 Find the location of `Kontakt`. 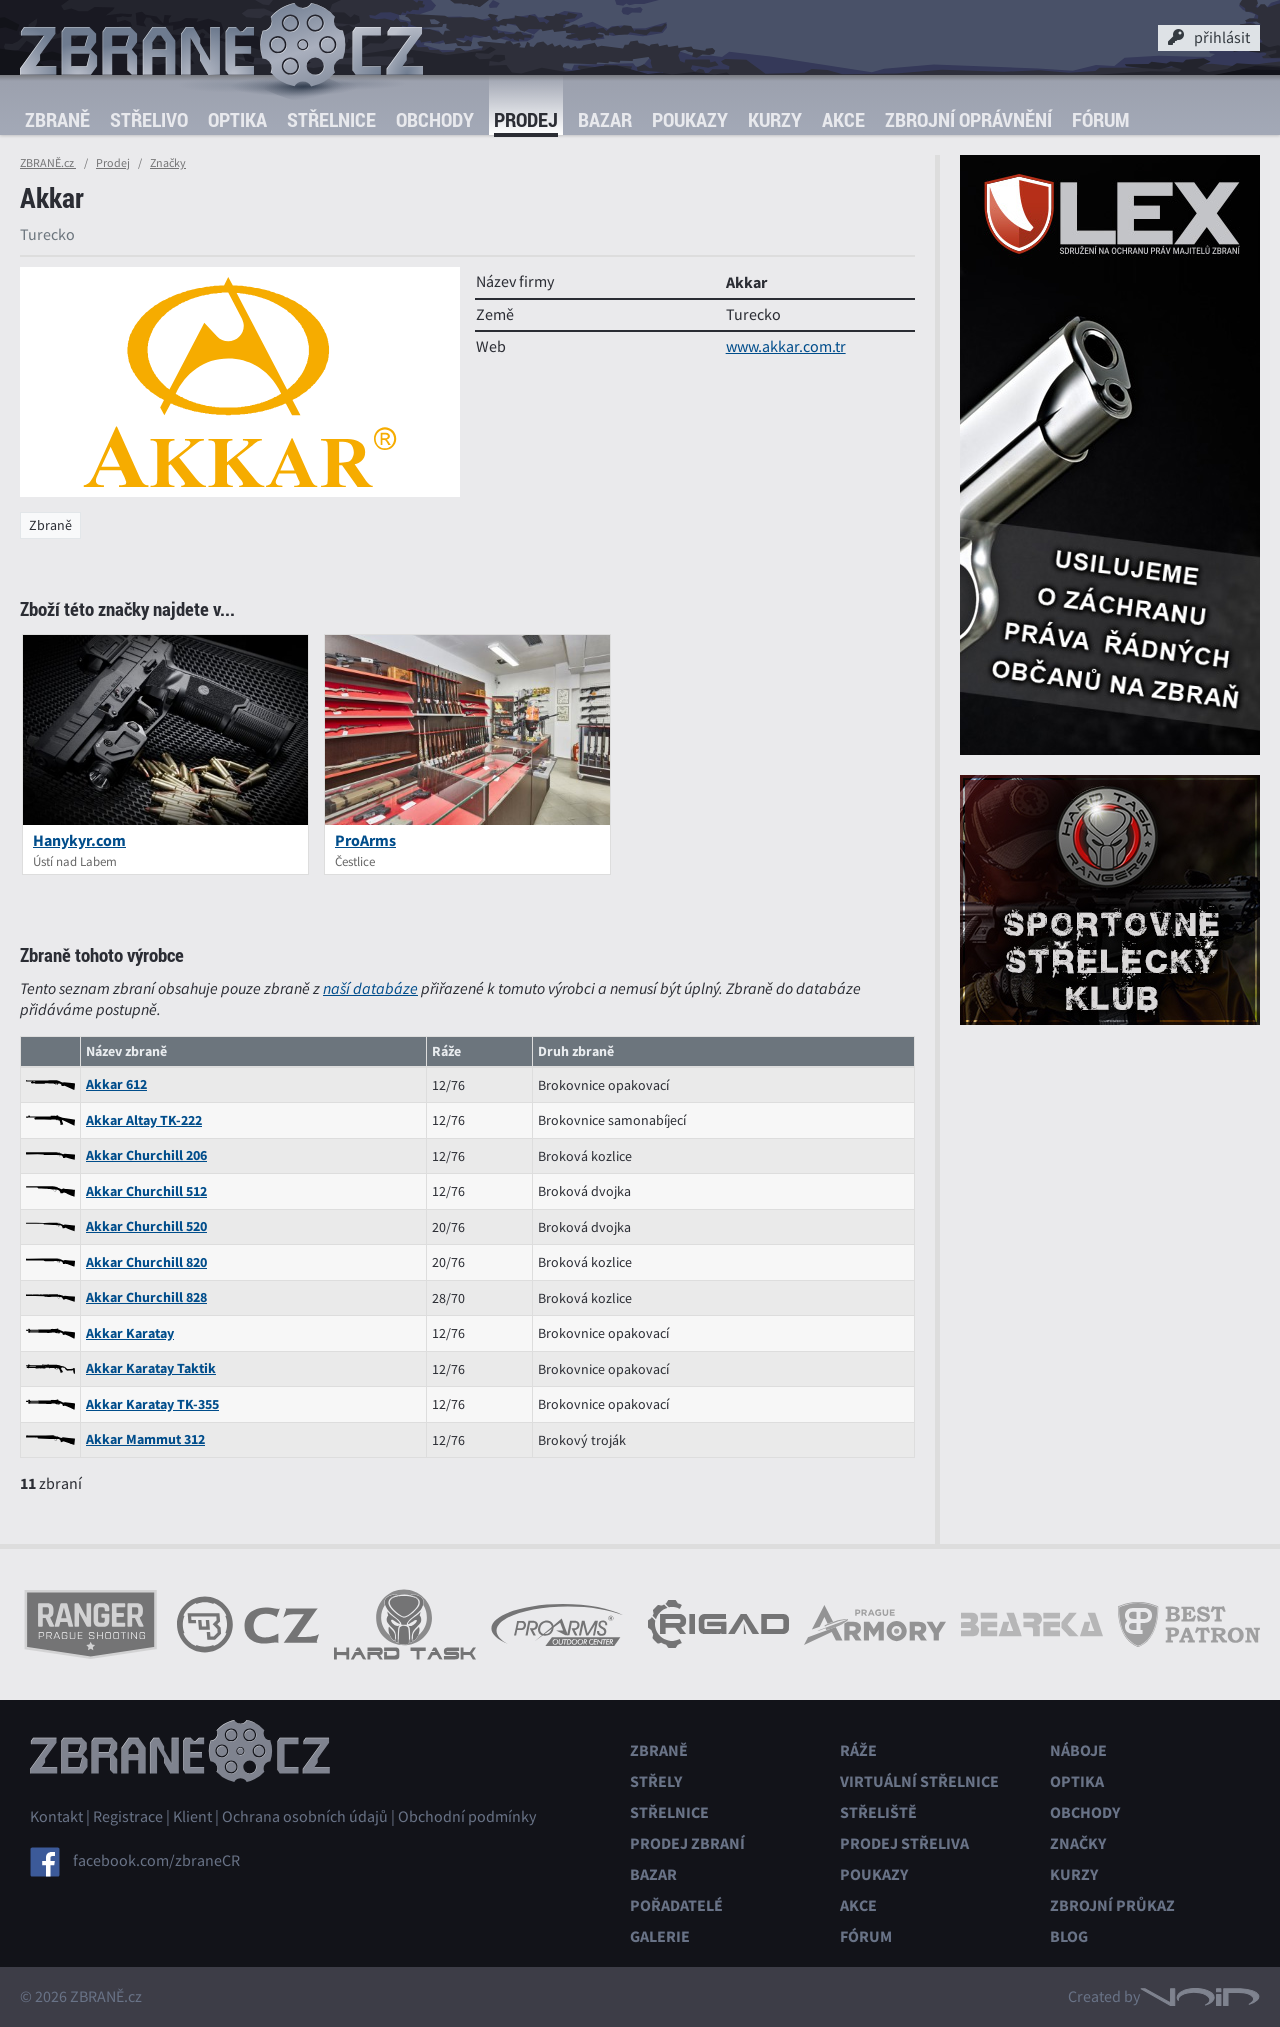

Kontakt is located at coordinates (56, 1817).